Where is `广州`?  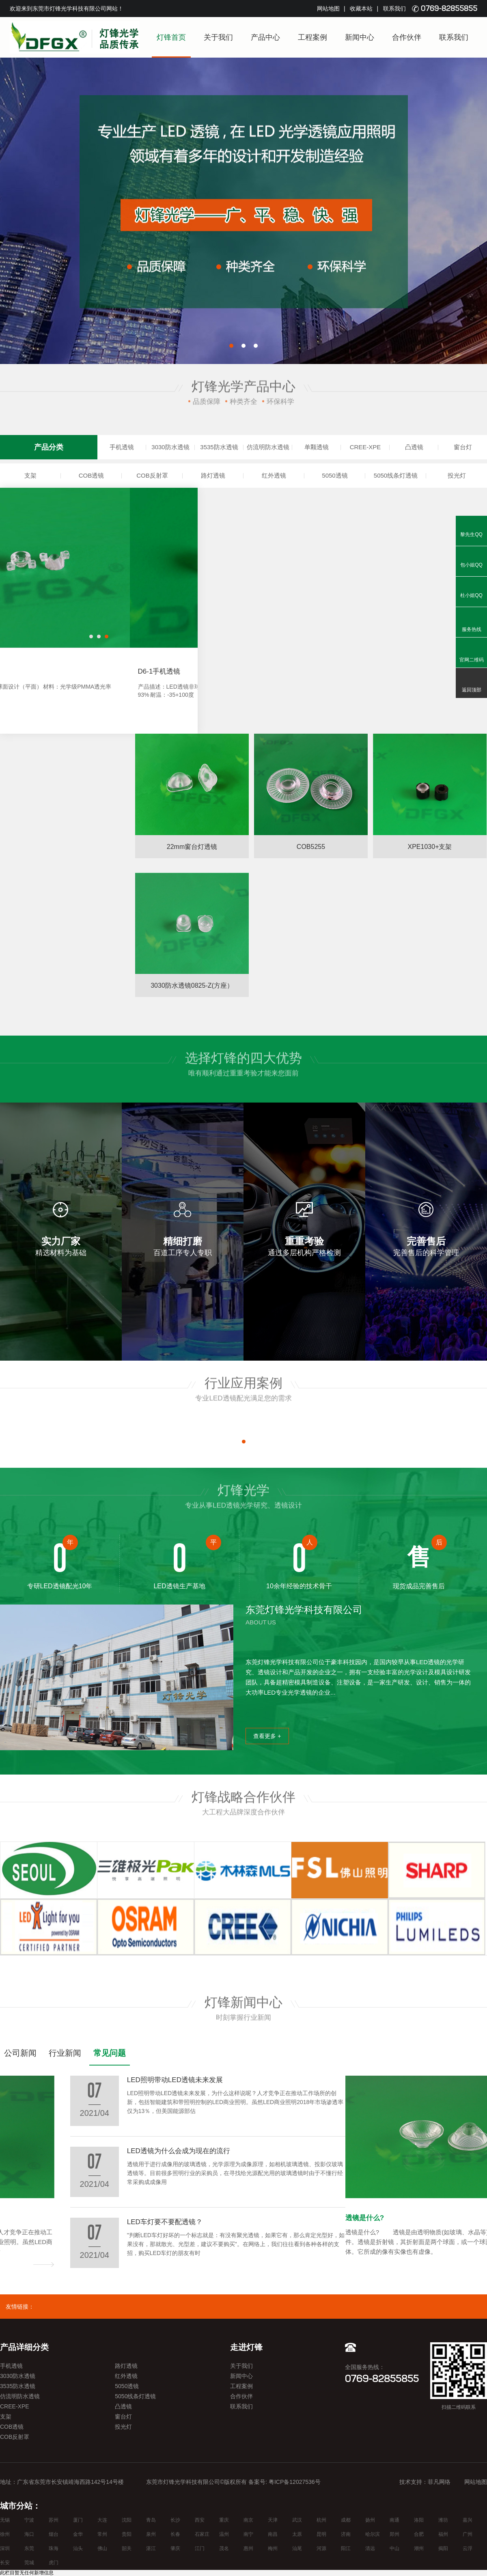 广州 is located at coordinates (467, 2534).